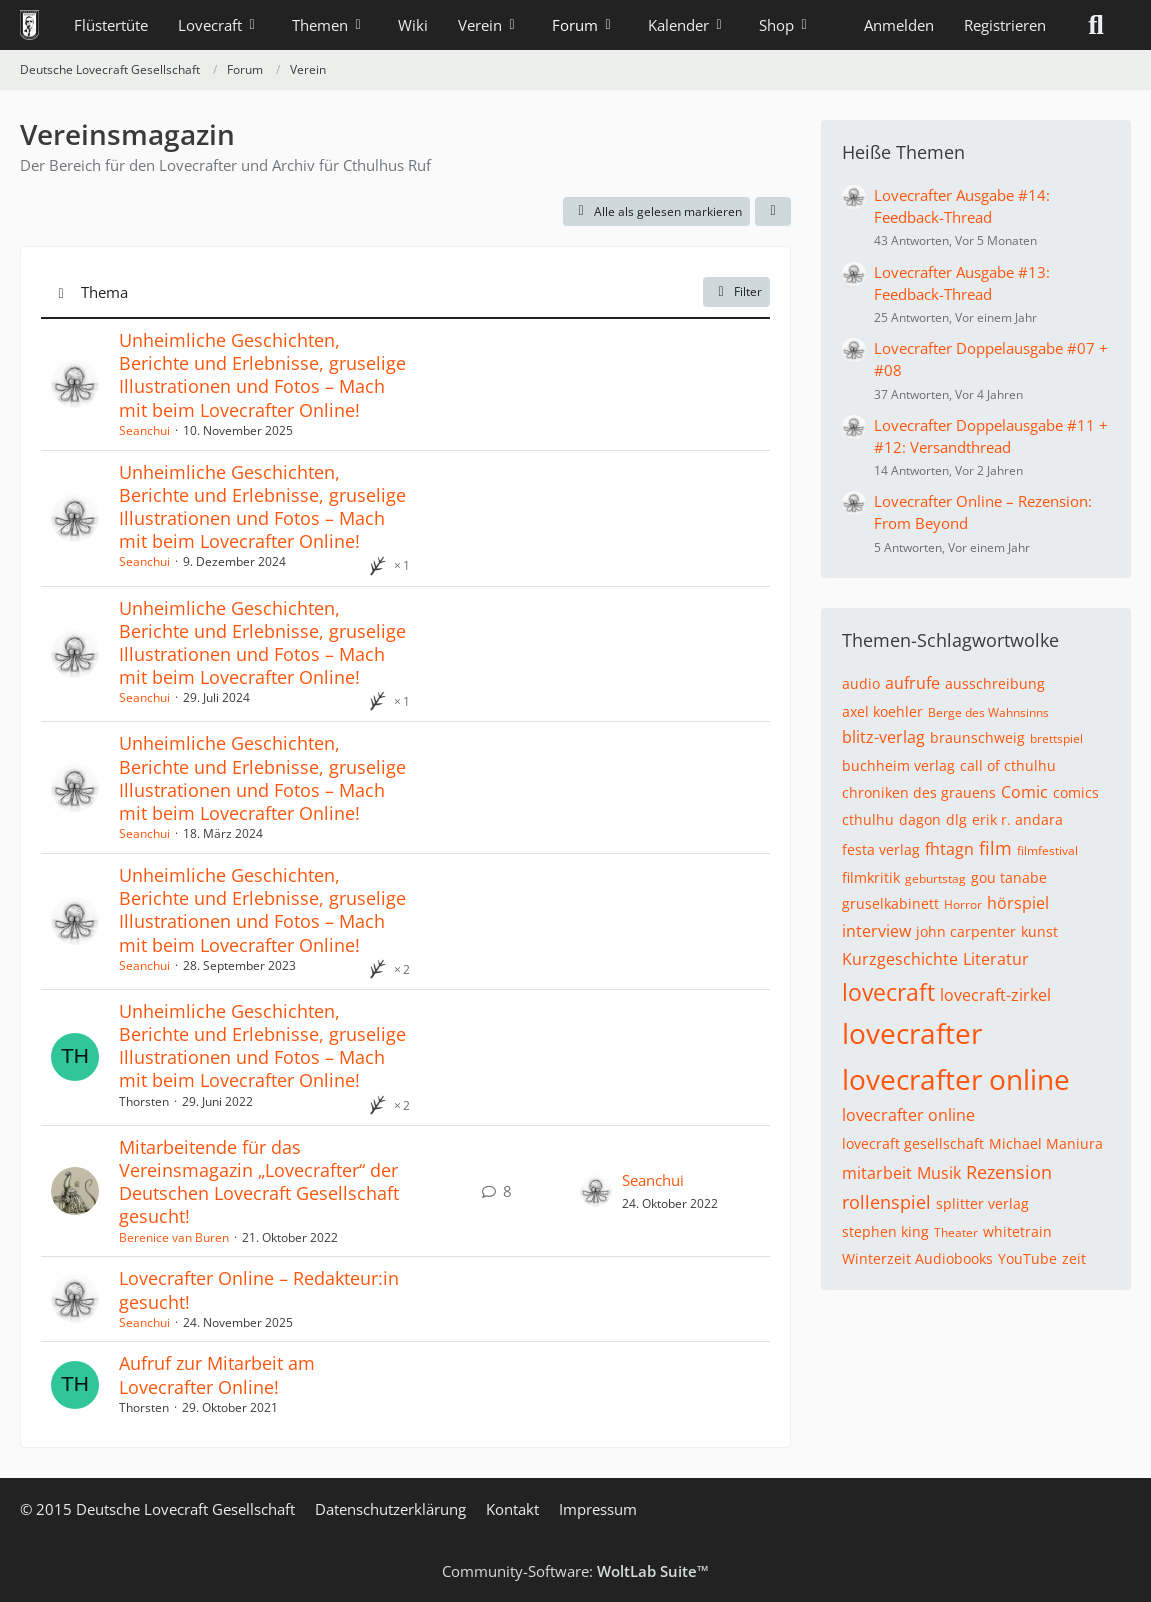 This screenshot has width=1151, height=1602. What do you see at coordinates (1096, 25) in the screenshot?
I see `[Suche]` at bounding box center [1096, 25].